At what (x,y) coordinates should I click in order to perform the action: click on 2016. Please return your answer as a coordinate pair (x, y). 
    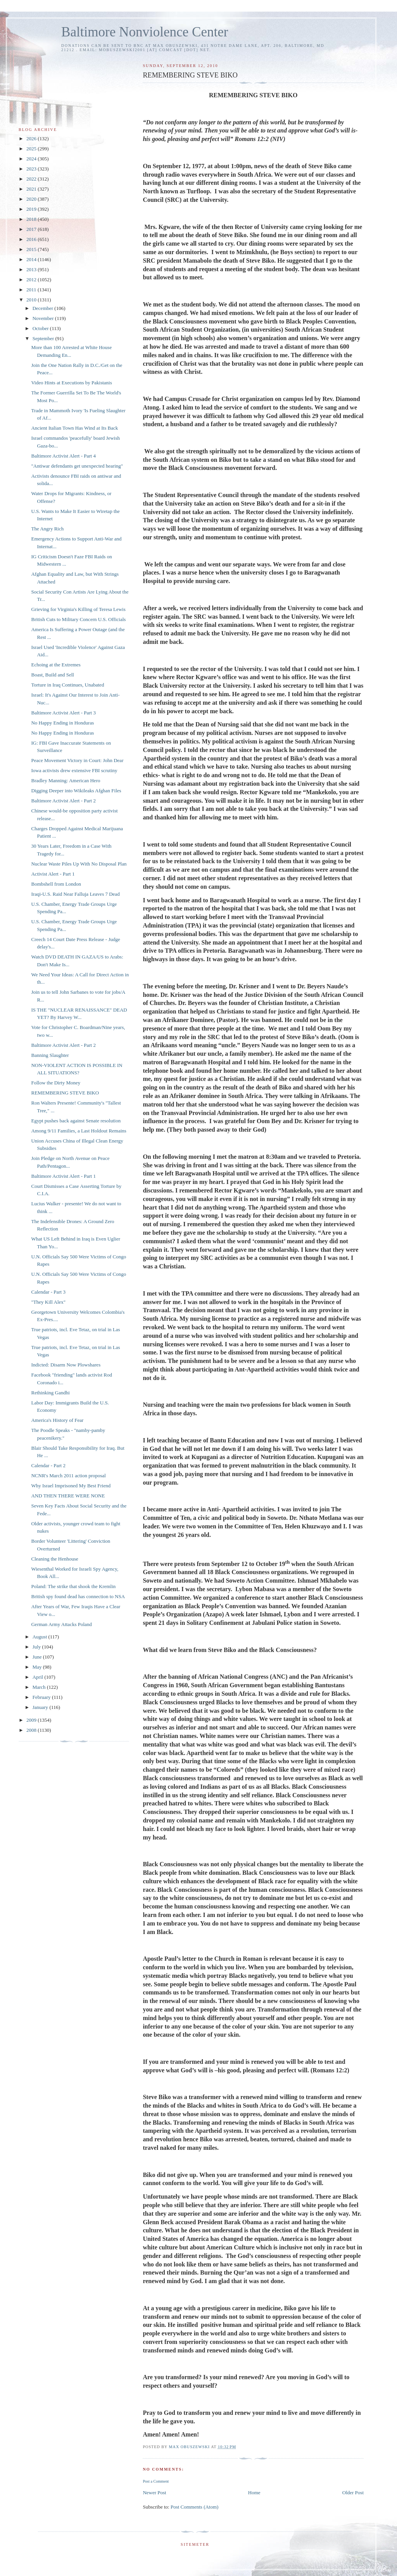
    Looking at the image, I should click on (32, 239).